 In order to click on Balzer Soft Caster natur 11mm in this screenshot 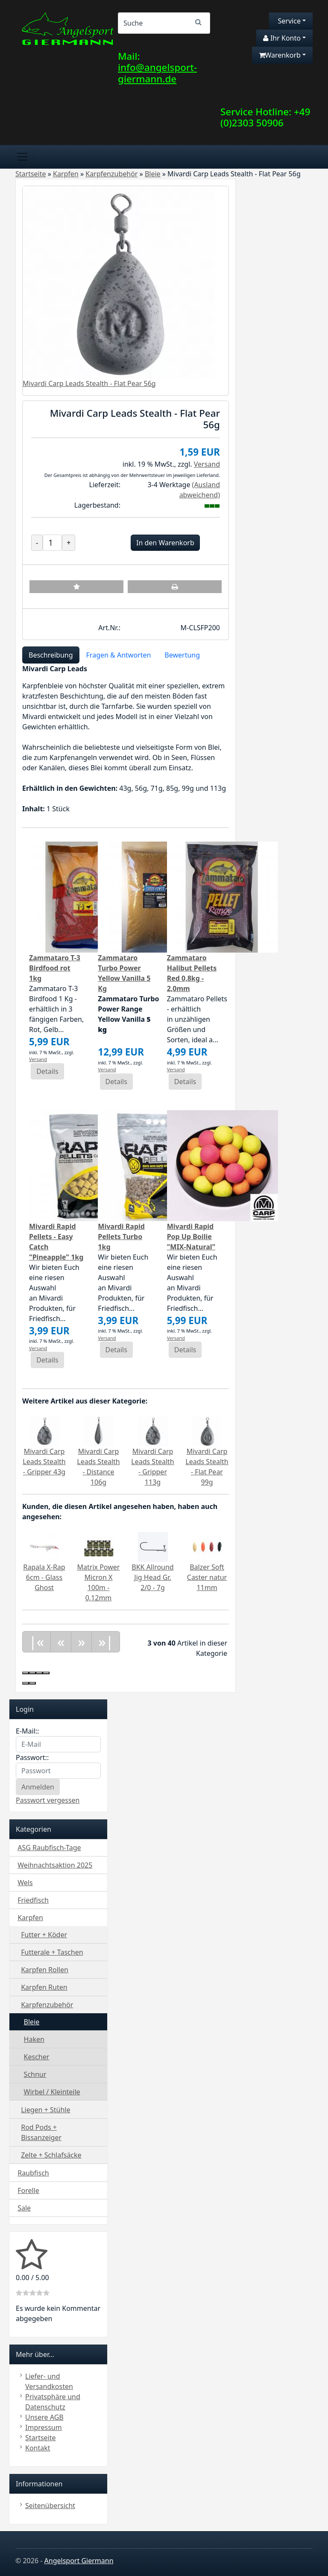, I will do `click(207, 1577)`.